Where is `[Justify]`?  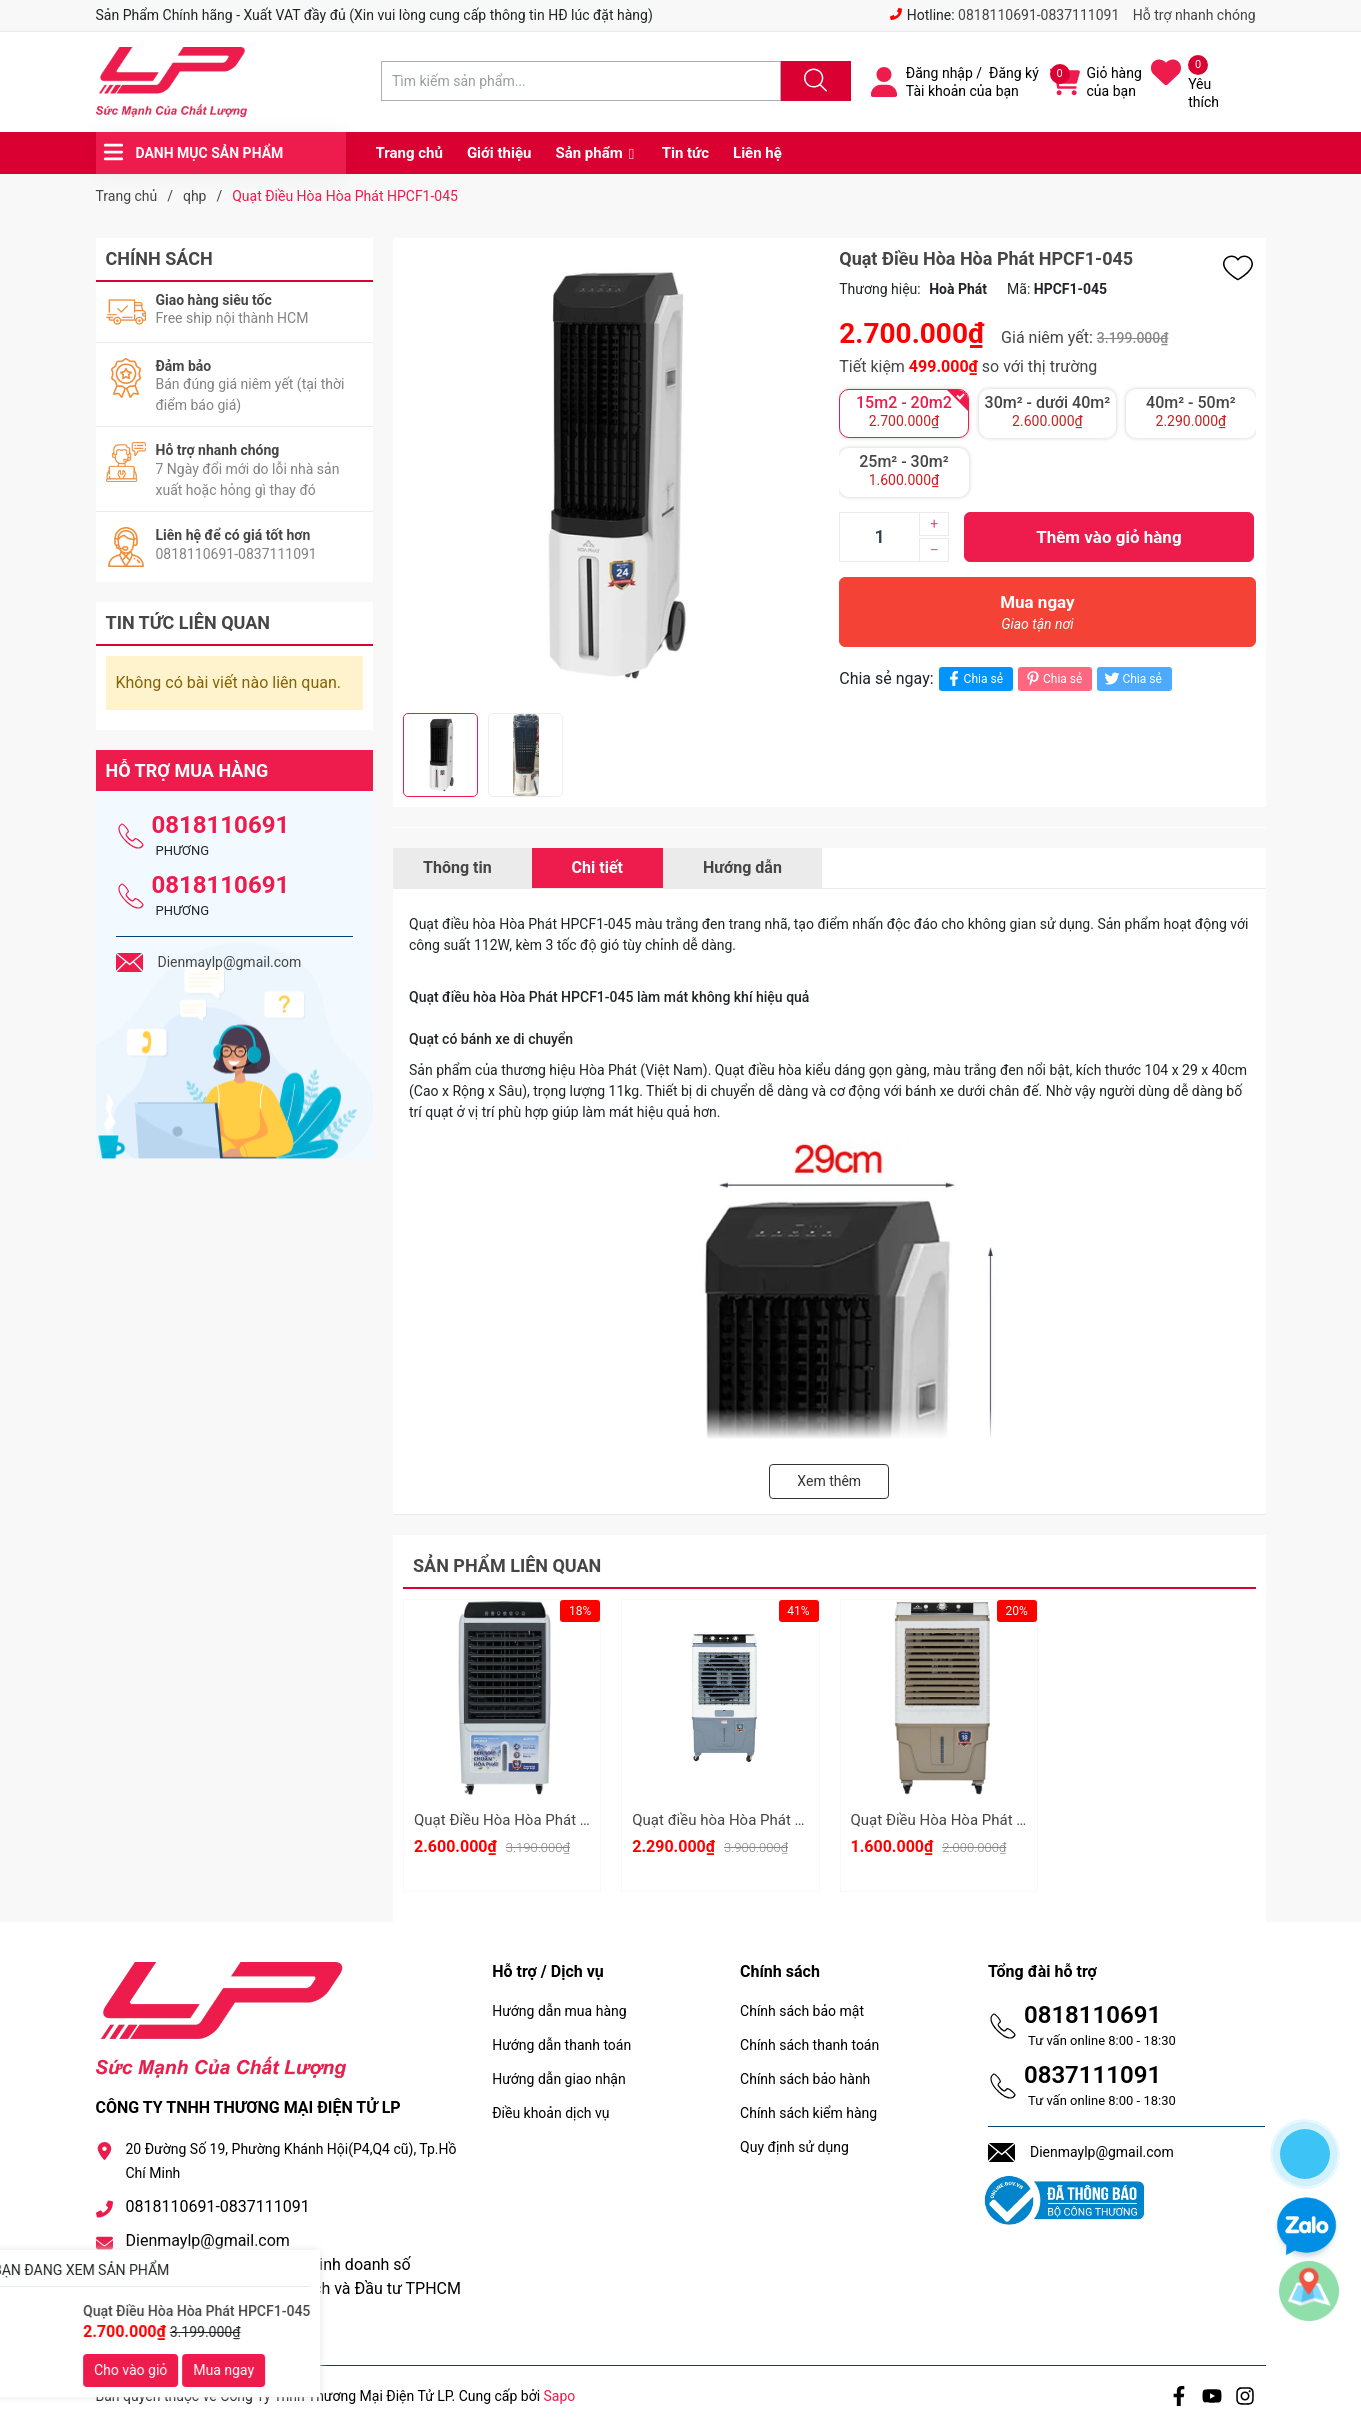 [Justify] is located at coordinates (813, 81).